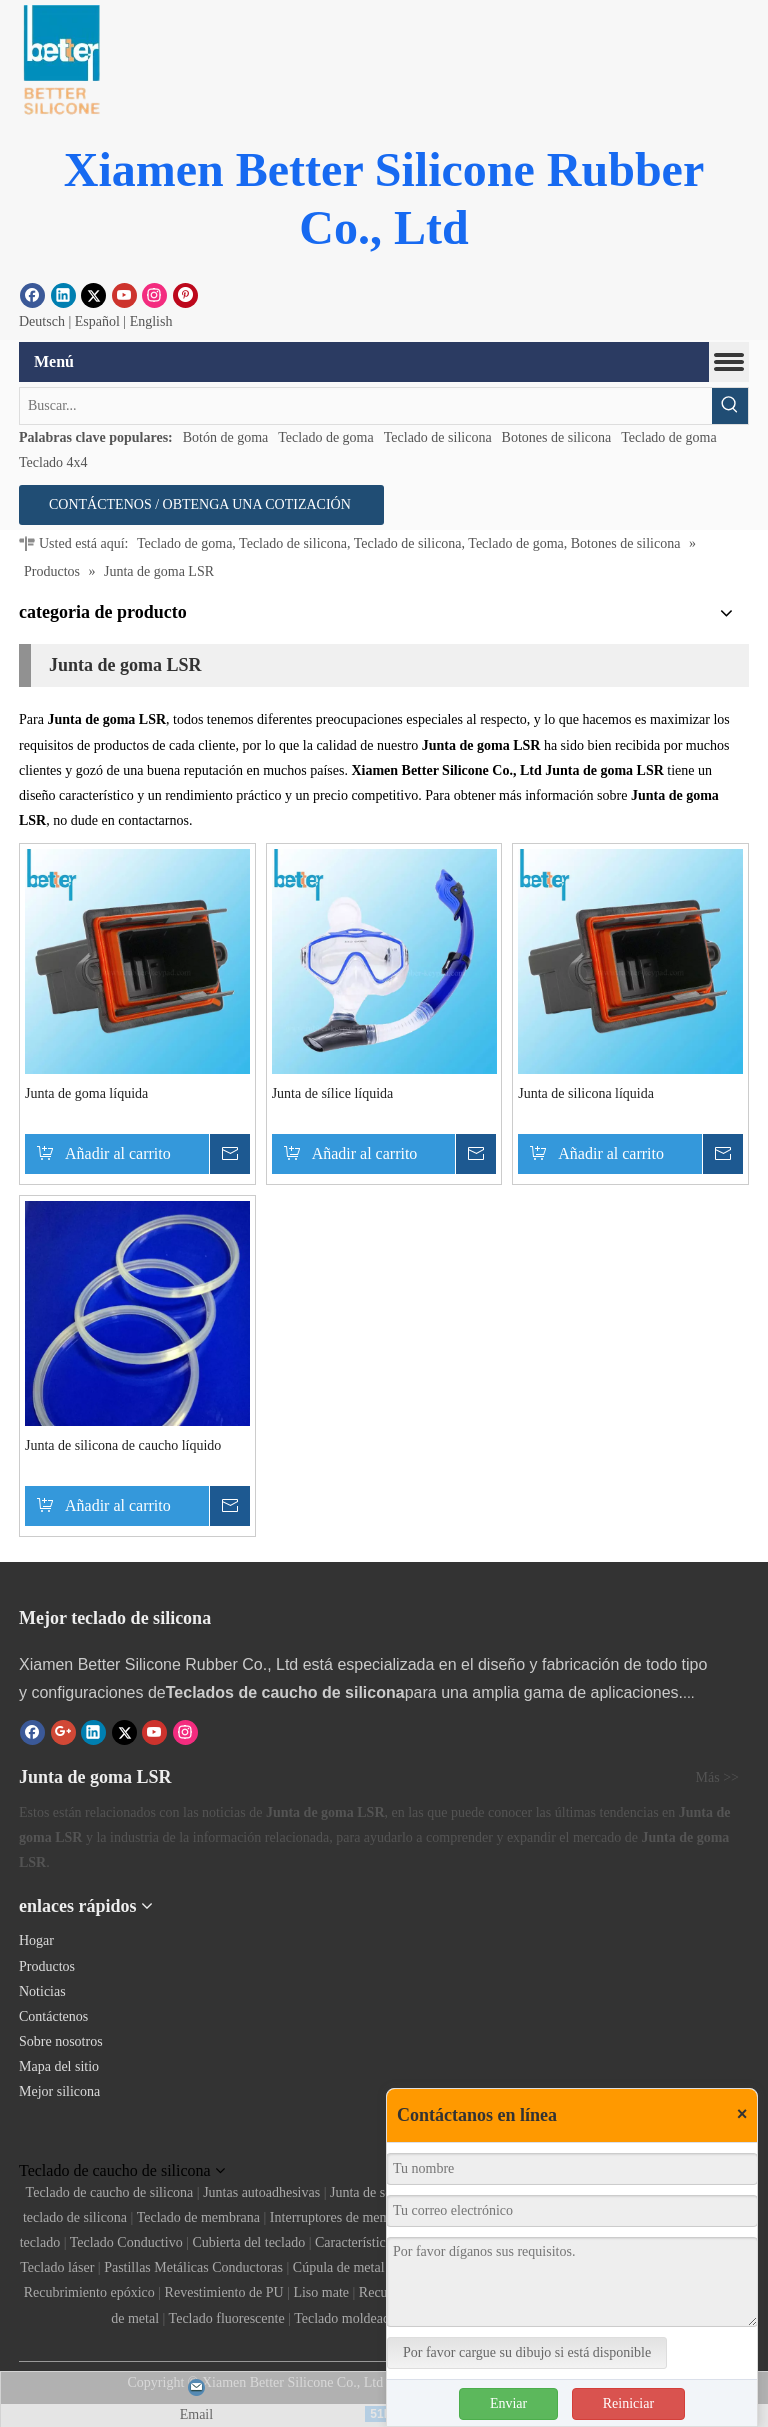  What do you see at coordinates (339, 2267) in the screenshot?
I see `Cúpula de metal` at bounding box center [339, 2267].